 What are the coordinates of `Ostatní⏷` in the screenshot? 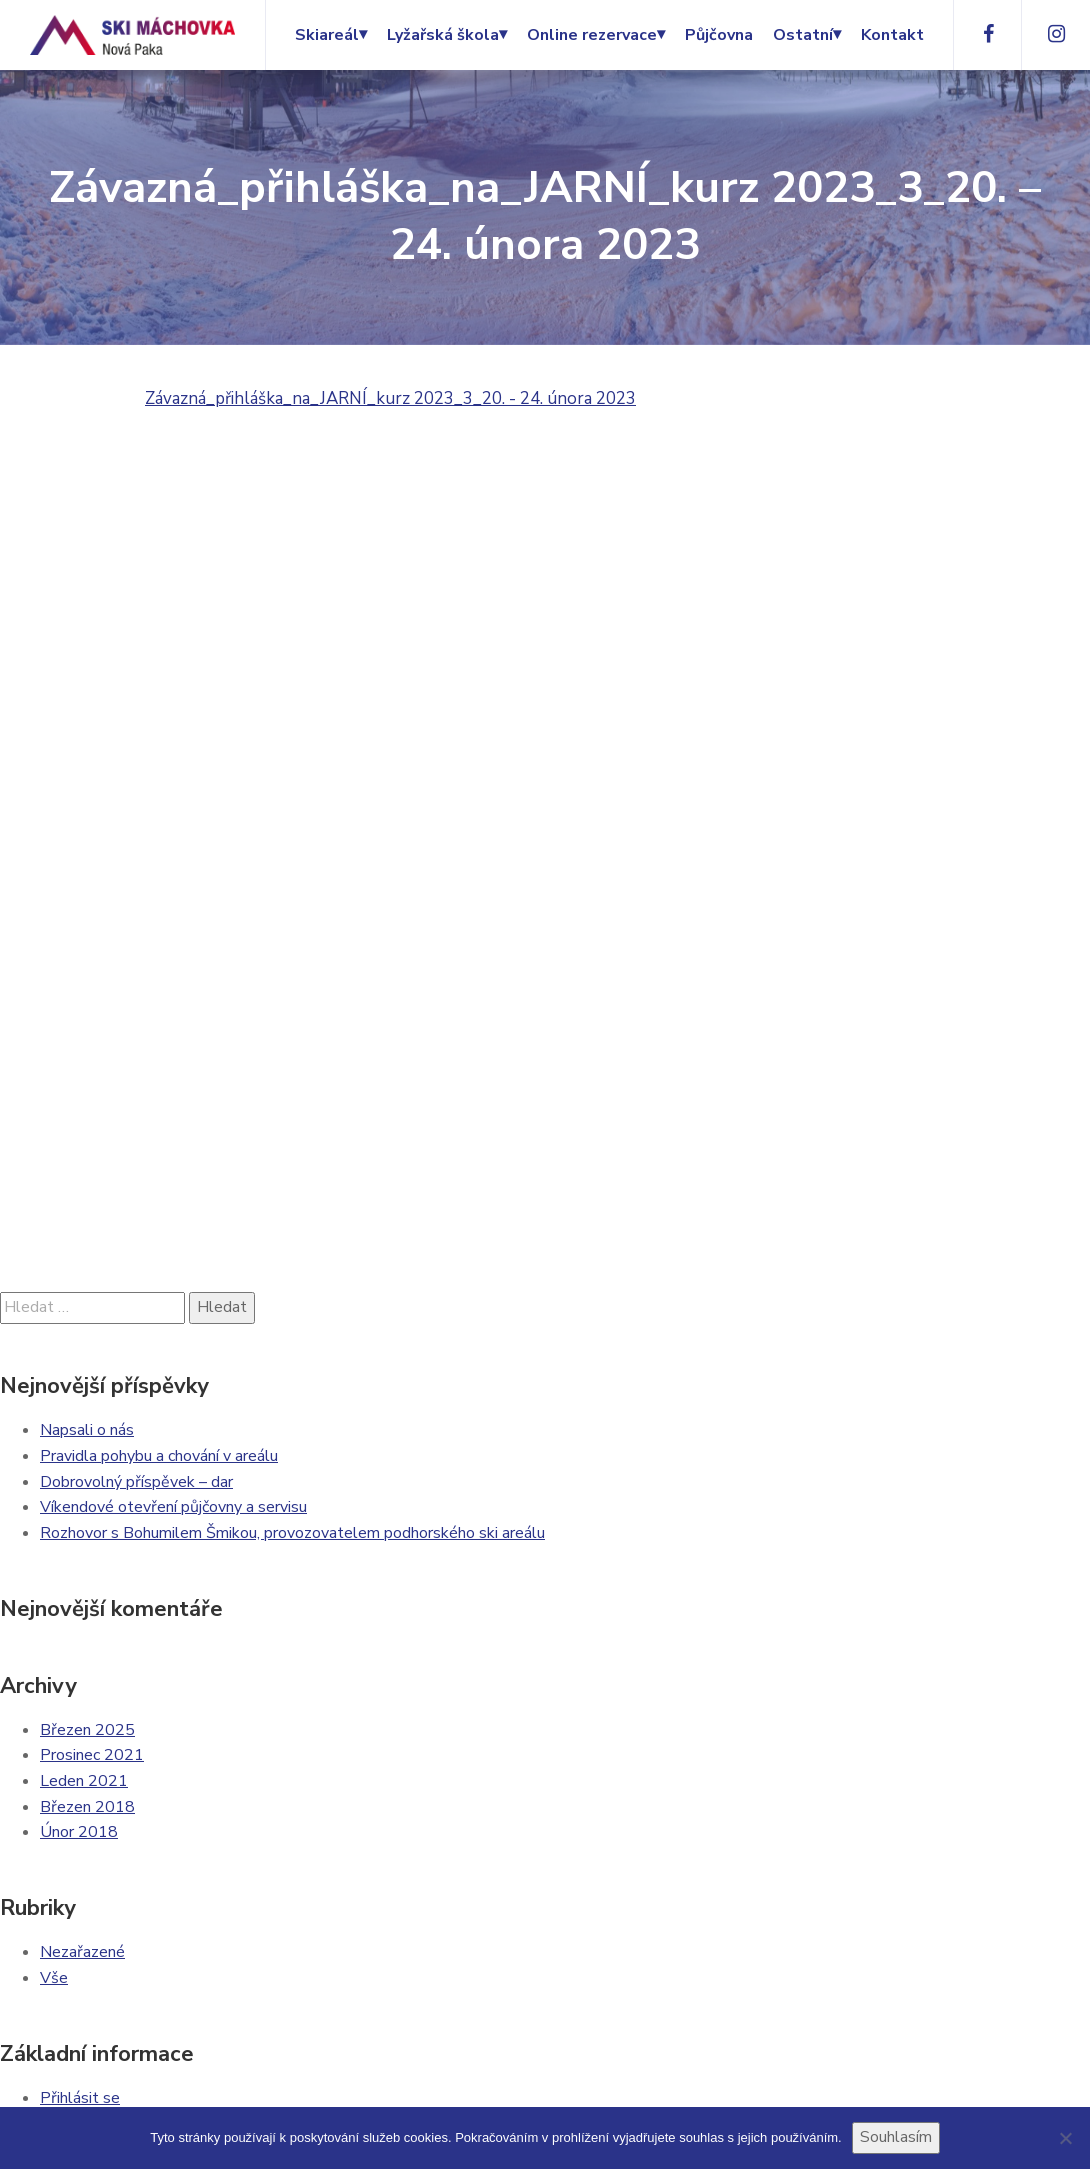 It's located at (807, 35).